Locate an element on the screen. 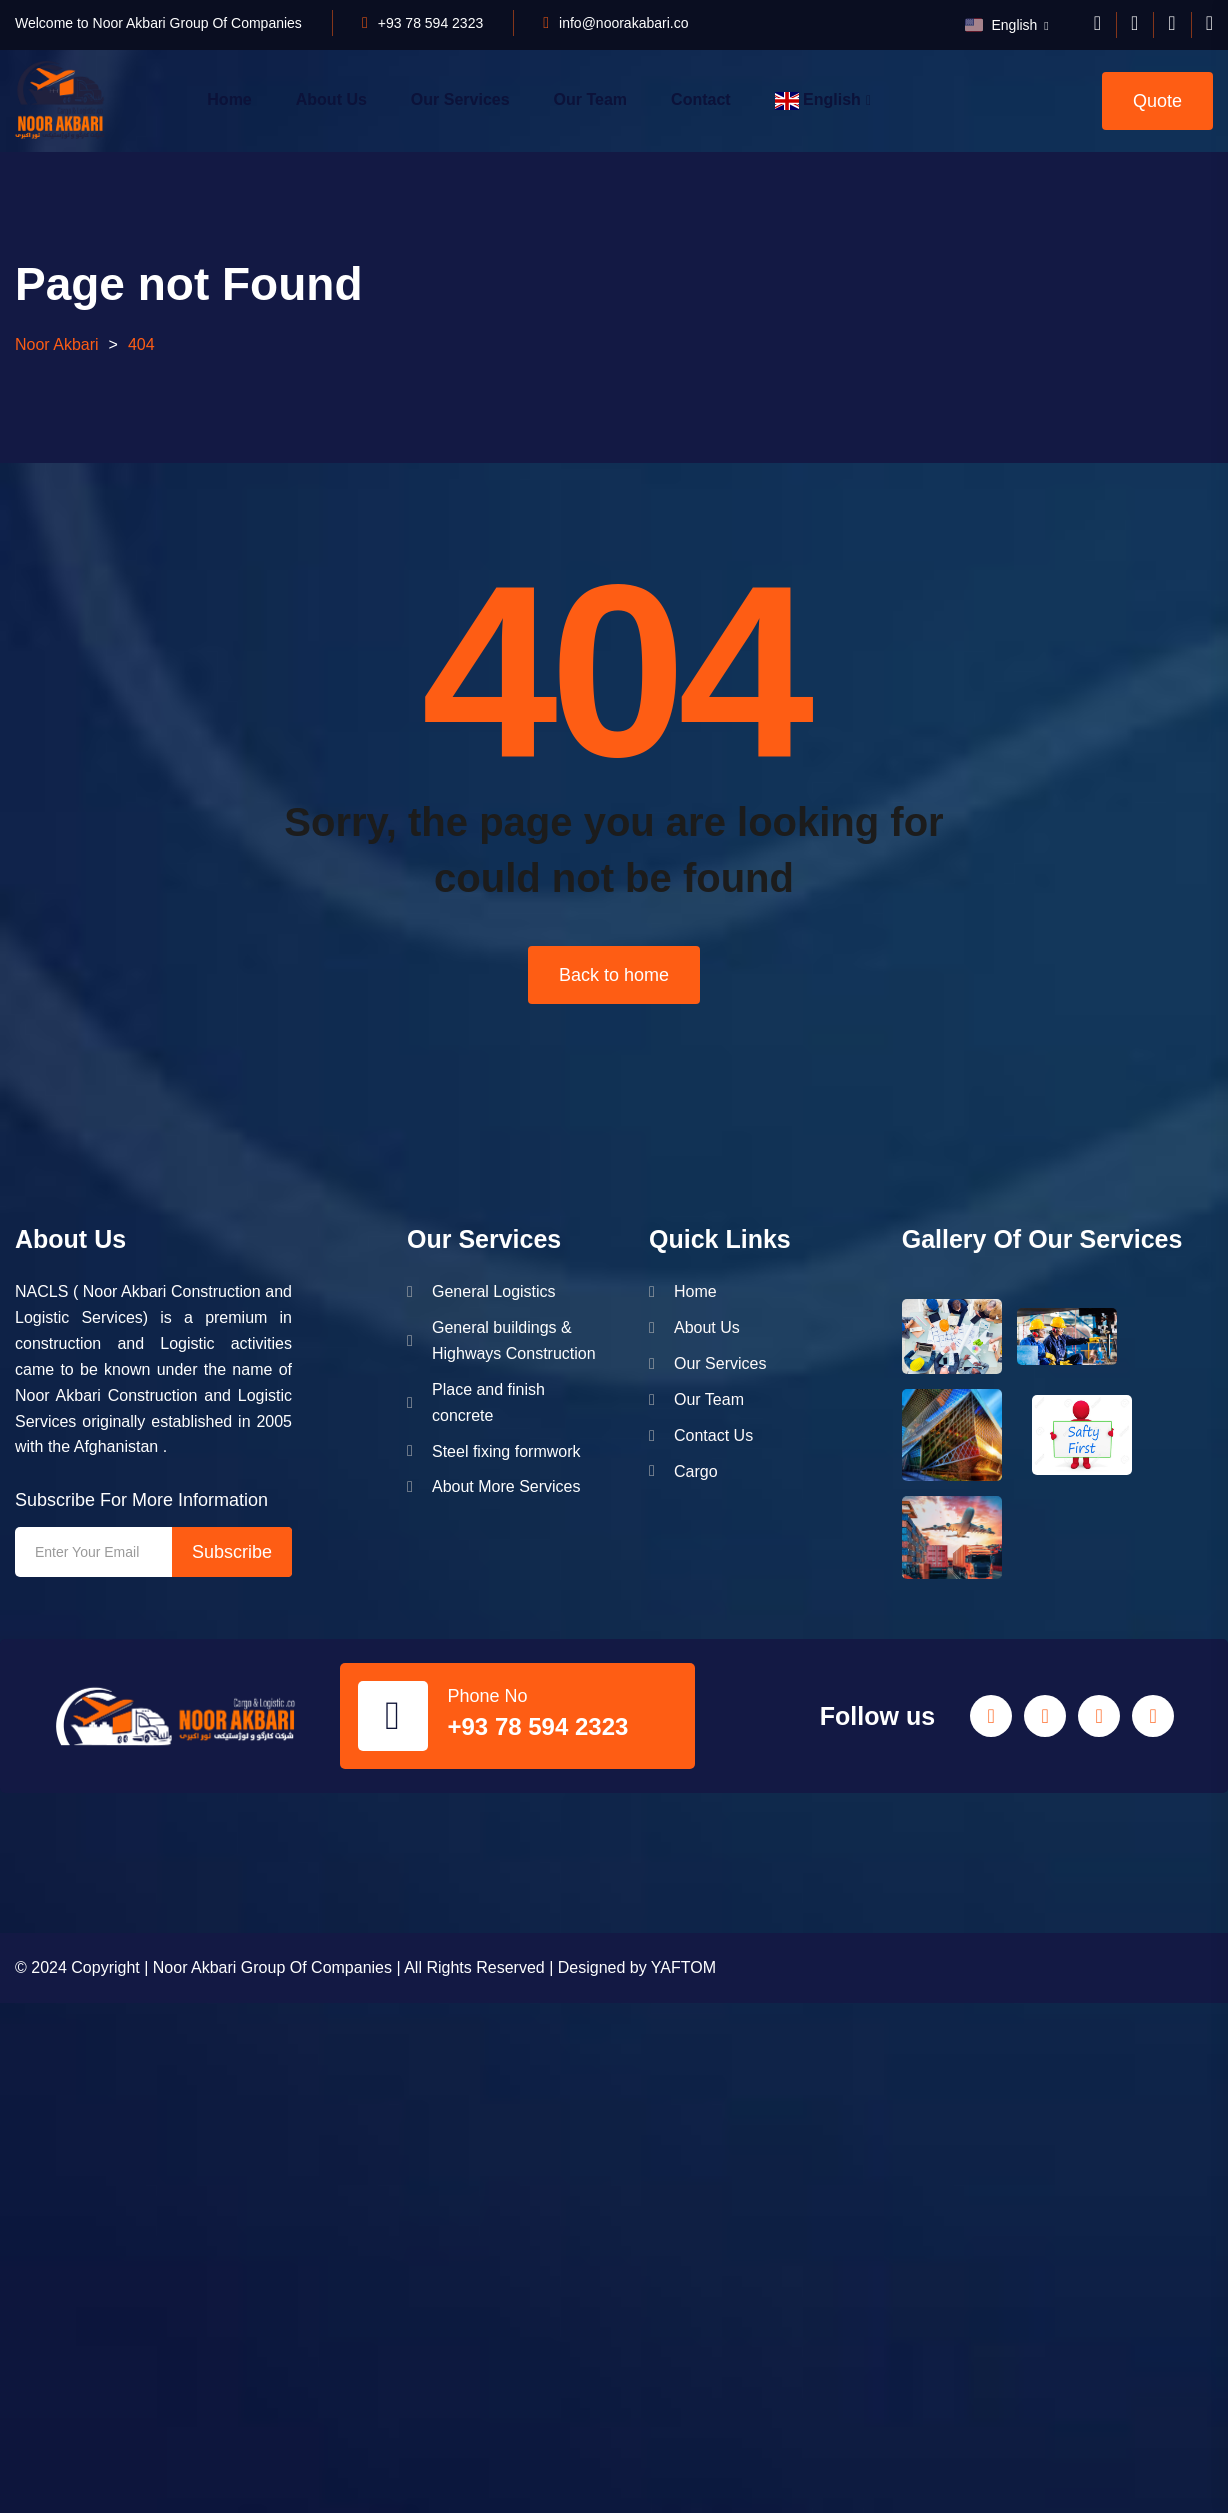 This screenshot has height=2513, width=1228. © 2024 Copyright | Noor Akbari Group Of Companies | All Rights Reserved | Designed by YAFTOM is located at coordinates (365, 1967).